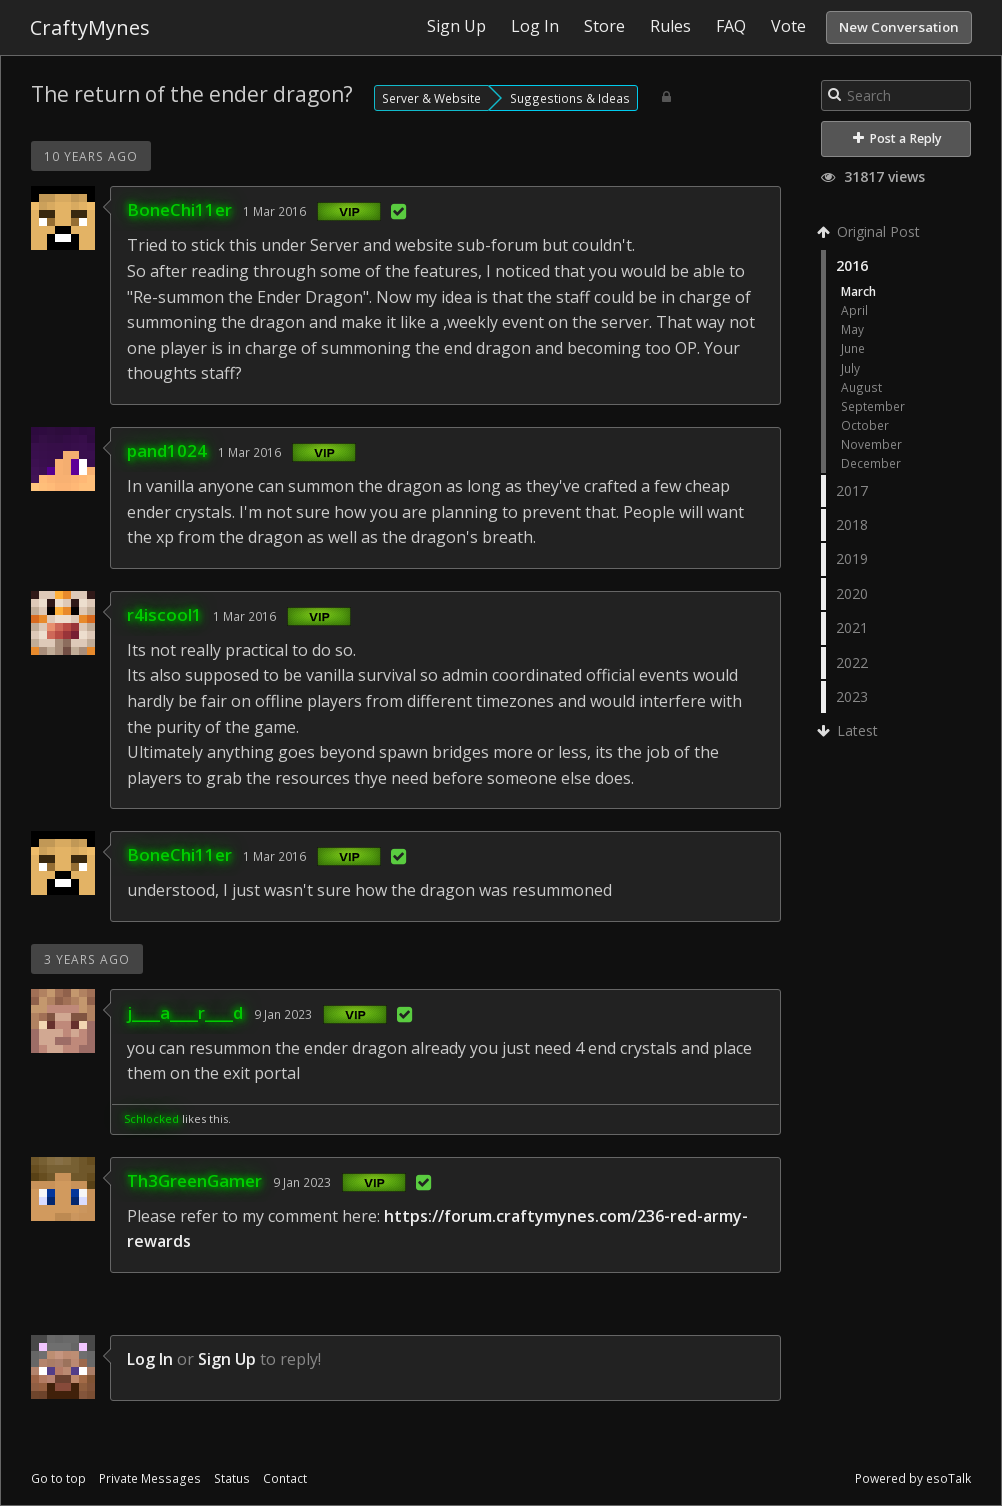 Image resolution: width=1002 pixels, height=1506 pixels. What do you see at coordinates (185, 1012) in the screenshot?
I see `j____a____r____d` at bounding box center [185, 1012].